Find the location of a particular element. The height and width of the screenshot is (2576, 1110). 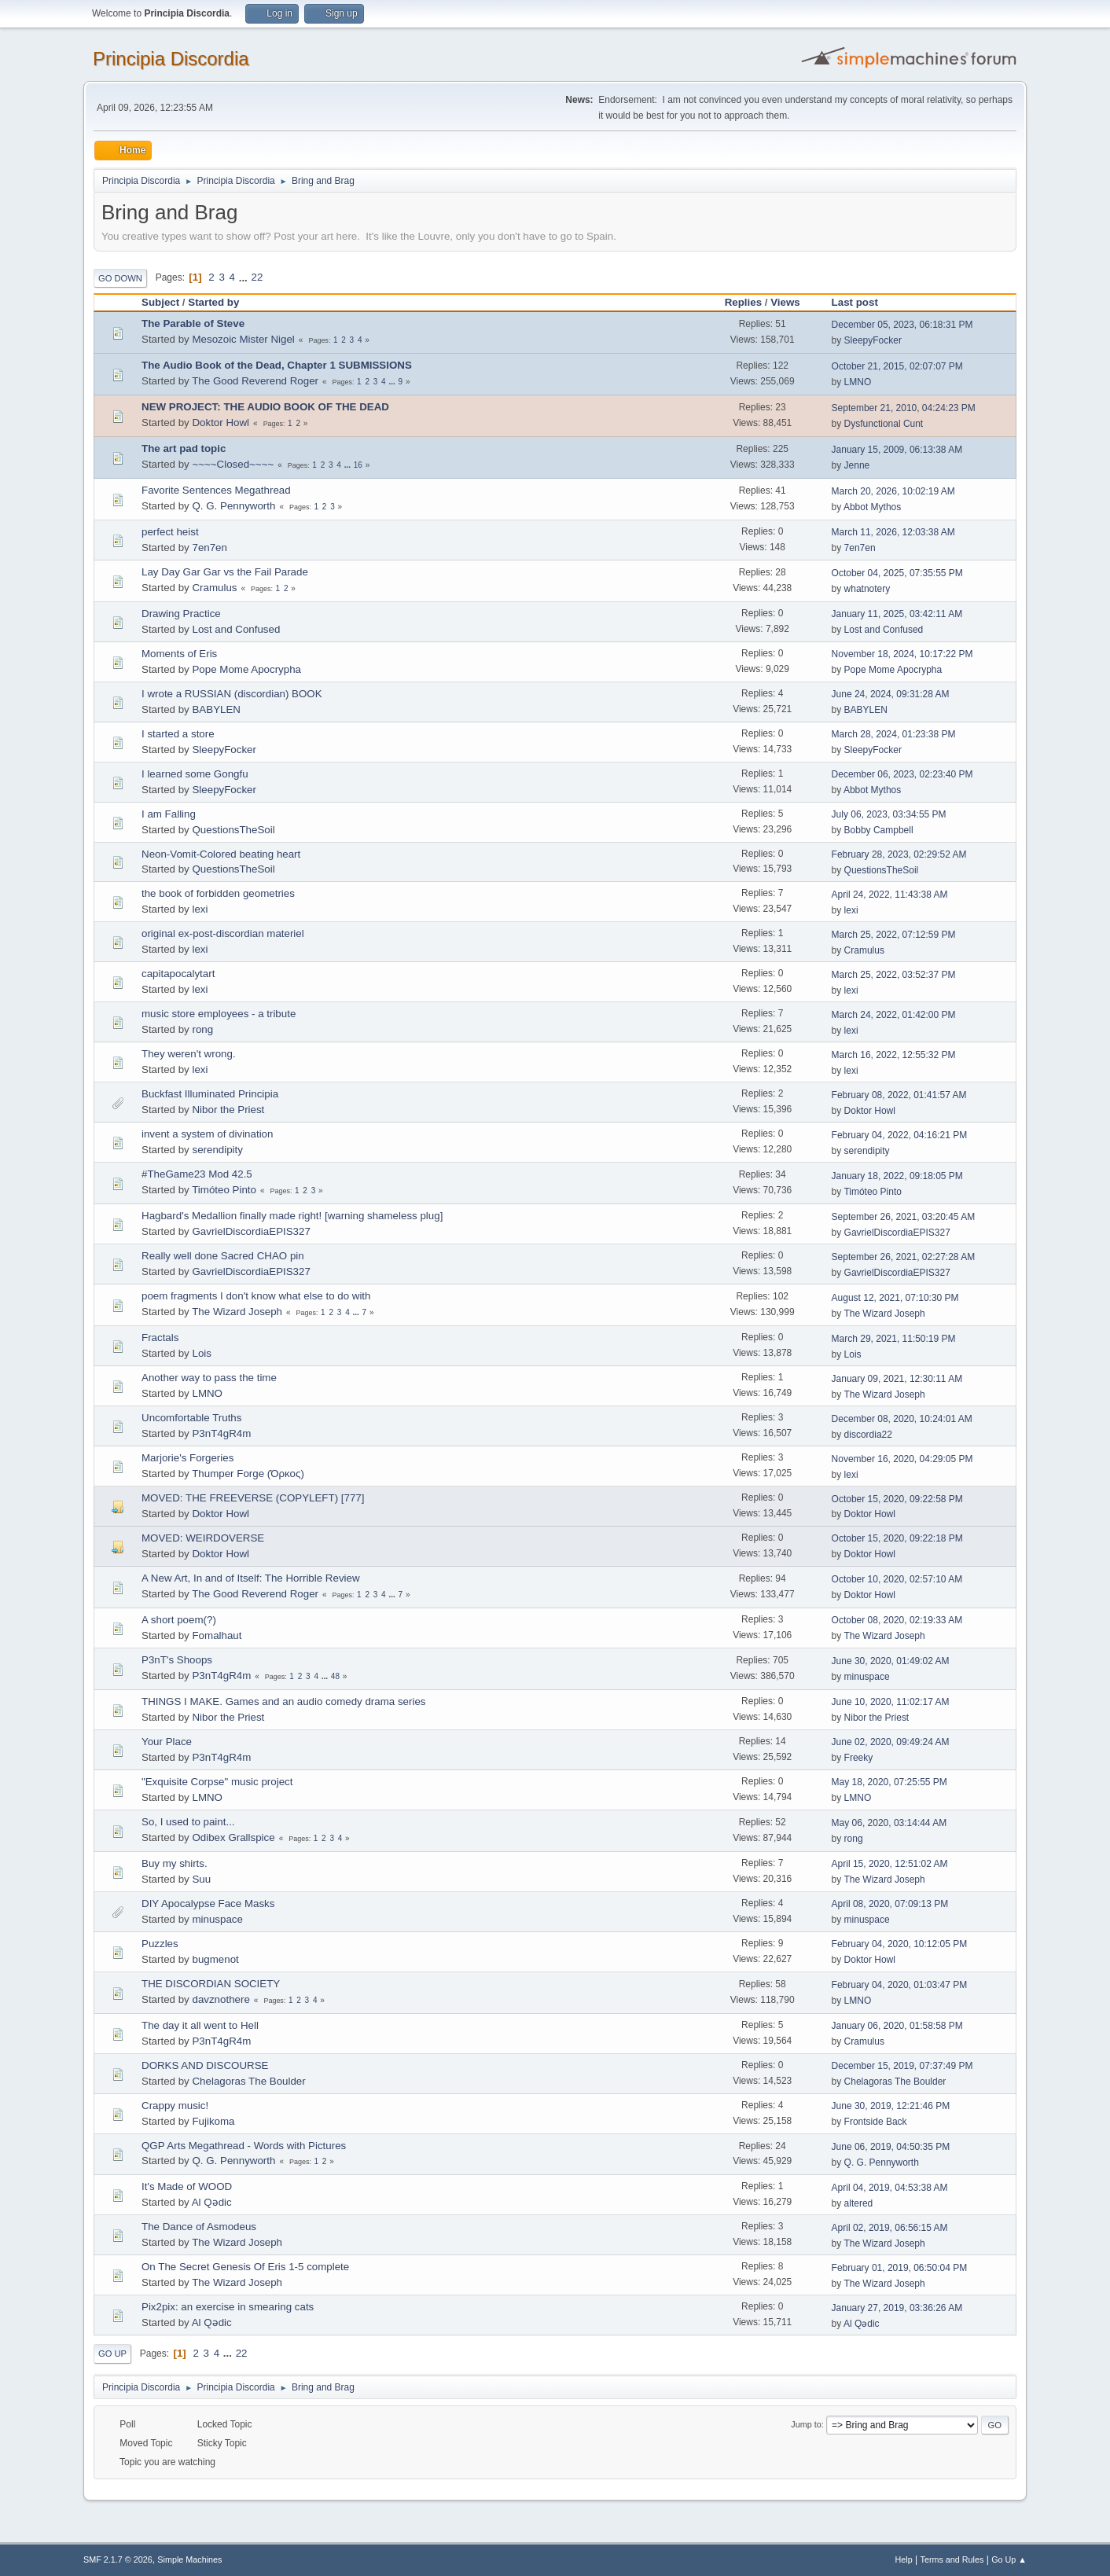

August 12, 2021, 07:10:30 PM is located at coordinates (895, 1297).